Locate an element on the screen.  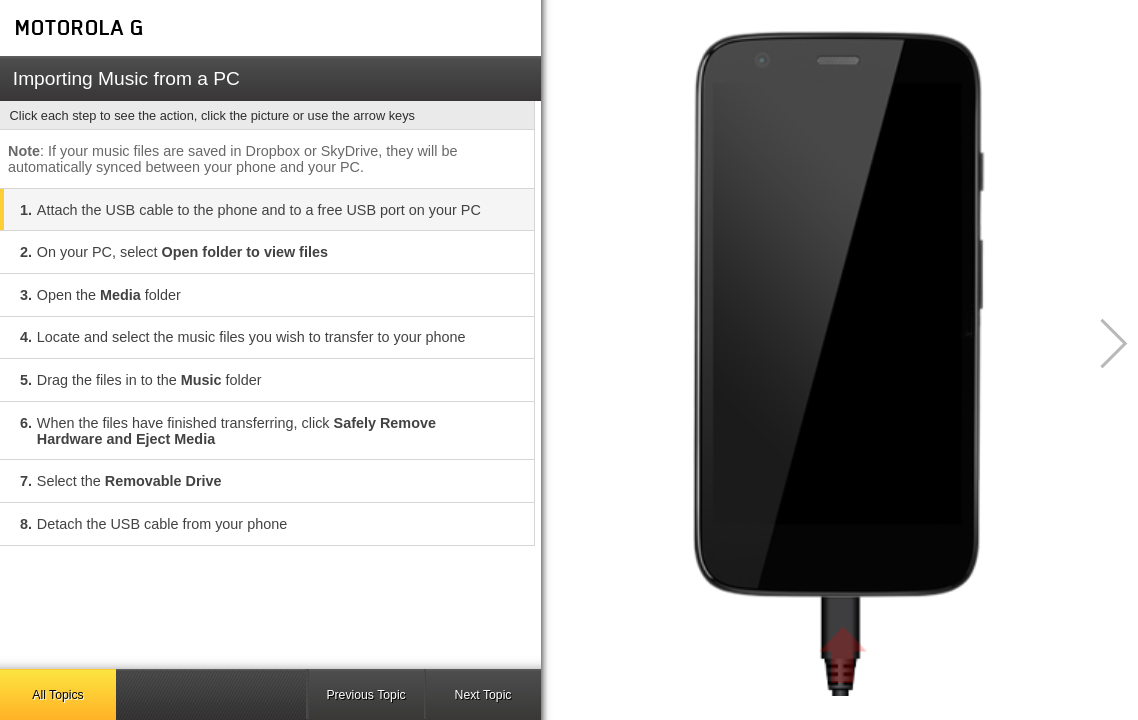
Next Topic is located at coordinates (483, 695).